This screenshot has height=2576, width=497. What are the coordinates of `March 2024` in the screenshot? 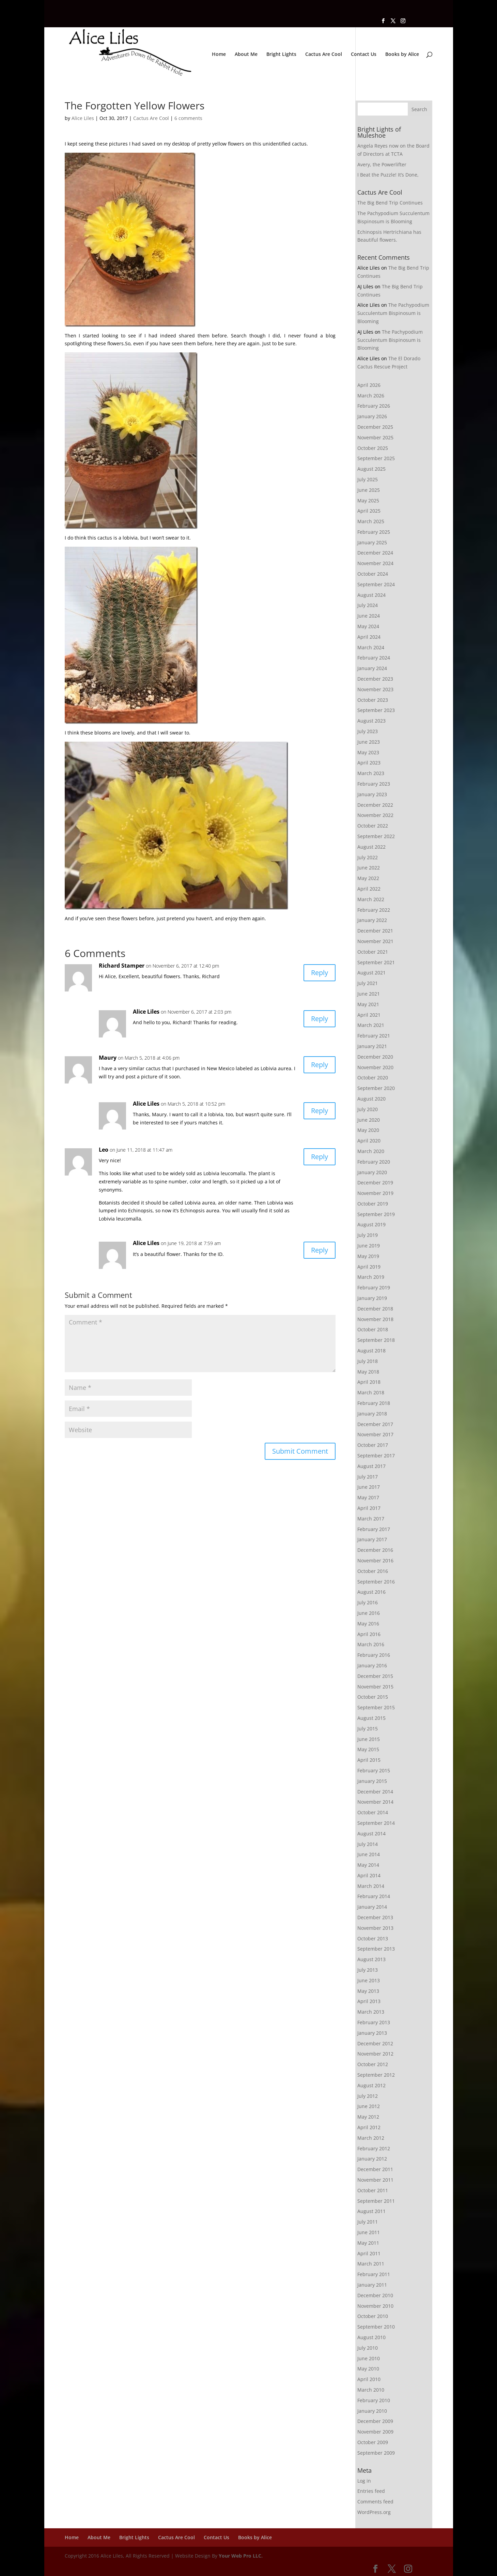 It's located at (370, 647).